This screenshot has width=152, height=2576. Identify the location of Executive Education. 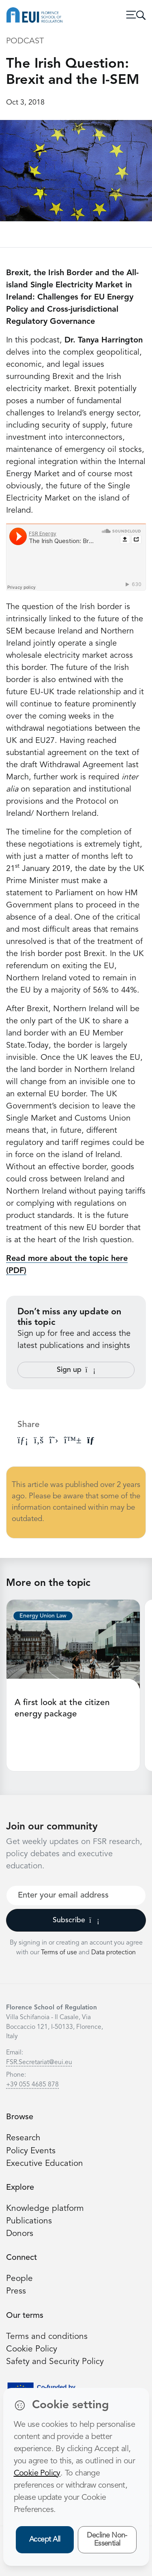
(44, 2163).